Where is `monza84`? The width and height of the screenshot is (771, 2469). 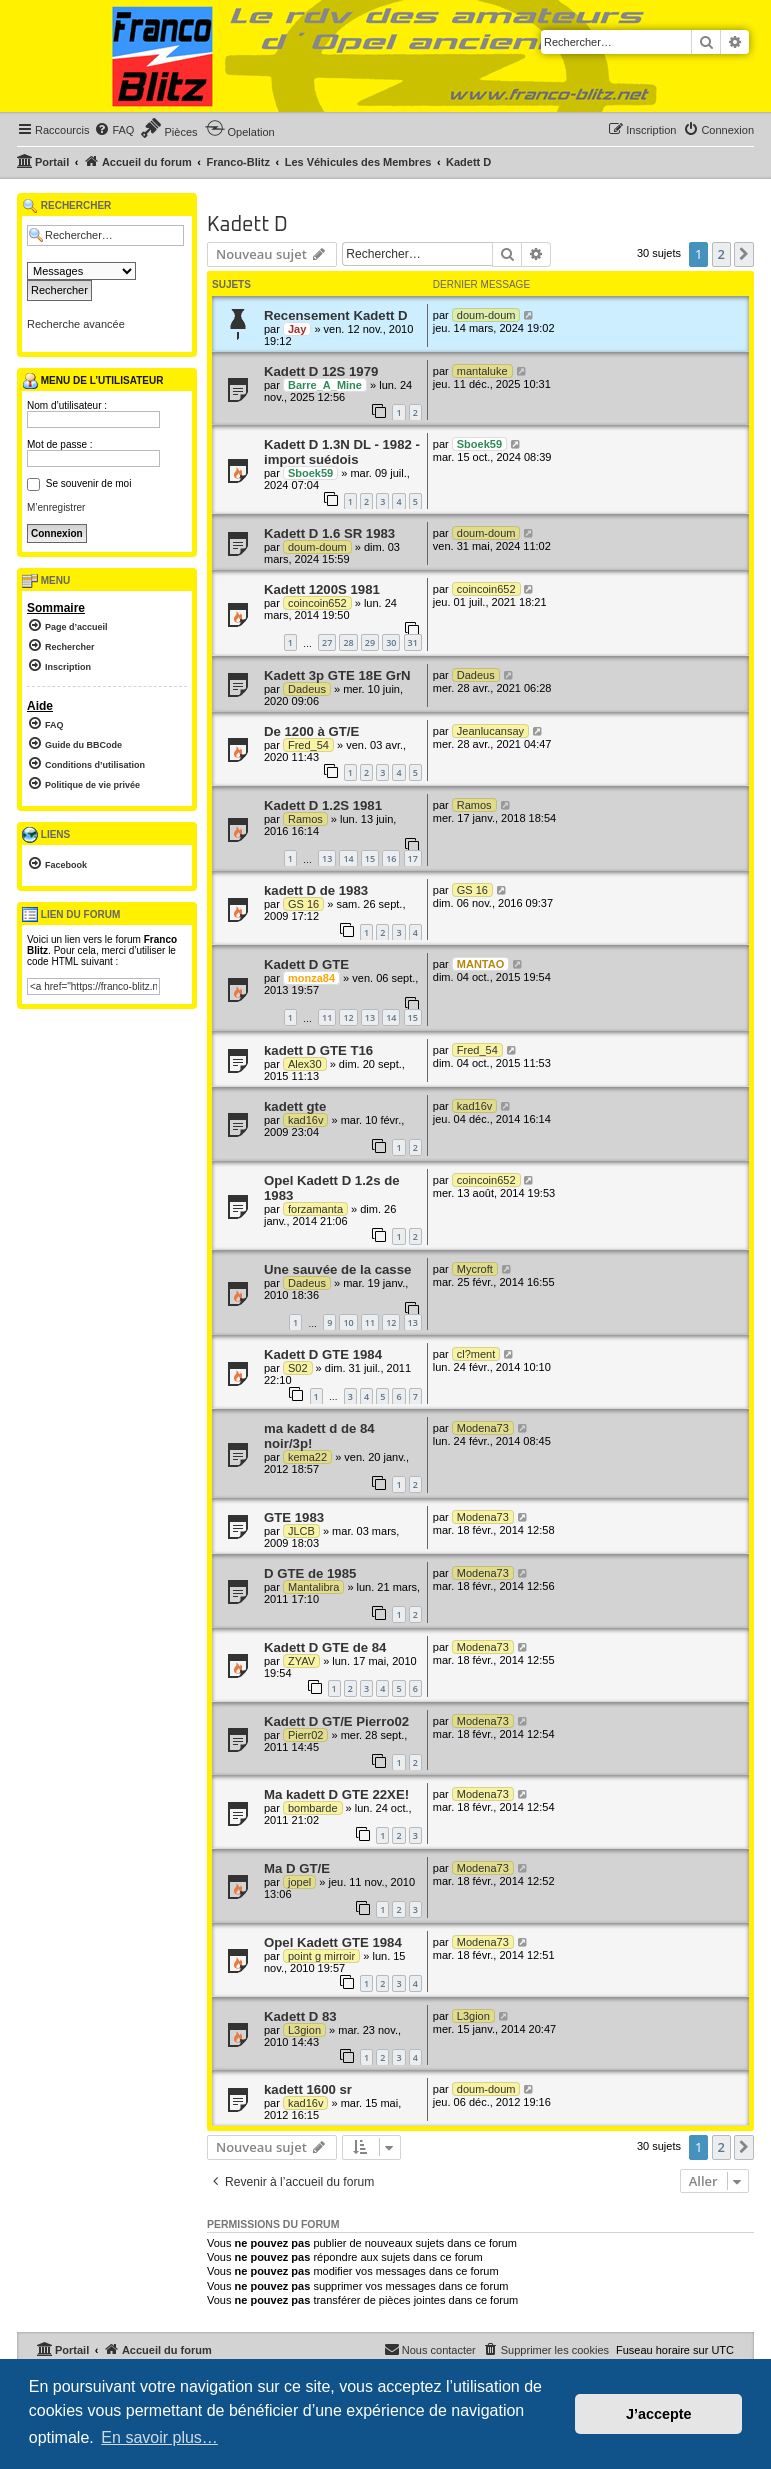
monza84 is located at coordinates (311, 978).